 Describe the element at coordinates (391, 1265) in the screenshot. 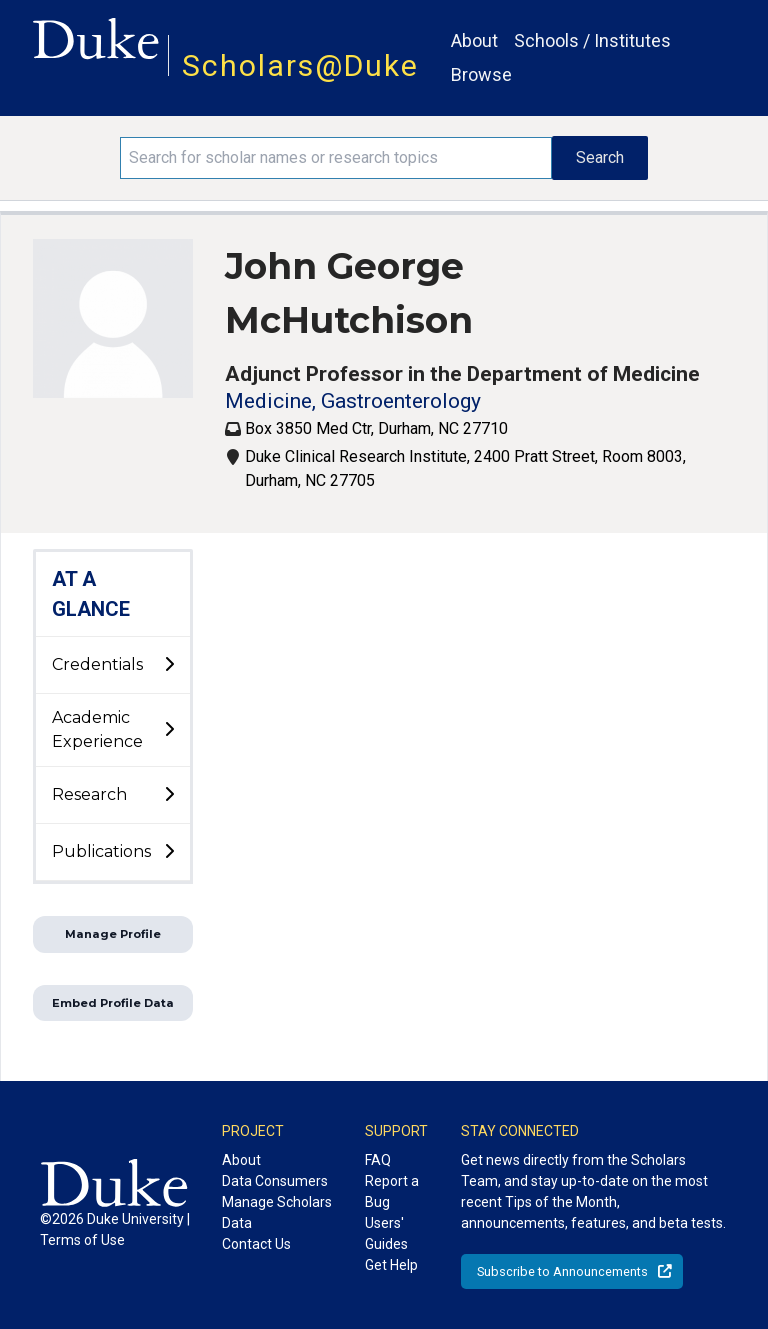

I see `Get Help` at that location.